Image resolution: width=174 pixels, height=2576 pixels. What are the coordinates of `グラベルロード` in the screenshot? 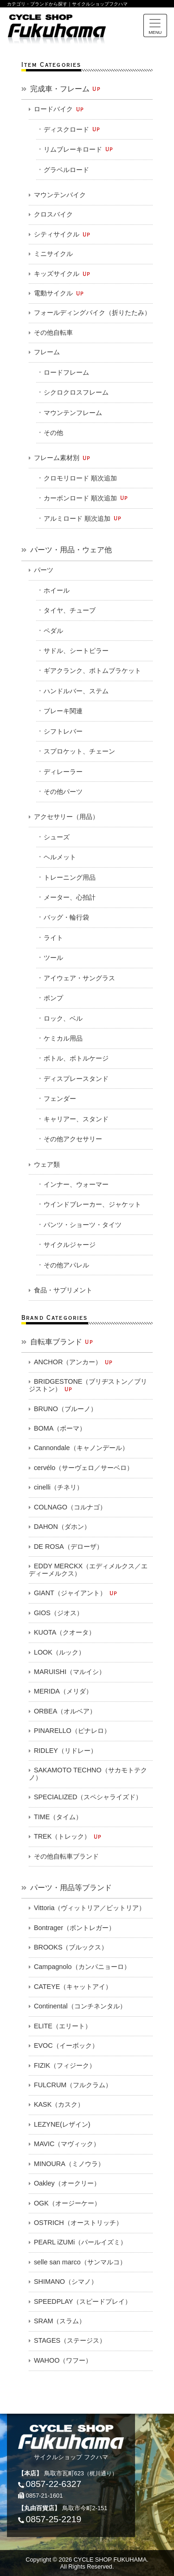 It's located at (66, 169).